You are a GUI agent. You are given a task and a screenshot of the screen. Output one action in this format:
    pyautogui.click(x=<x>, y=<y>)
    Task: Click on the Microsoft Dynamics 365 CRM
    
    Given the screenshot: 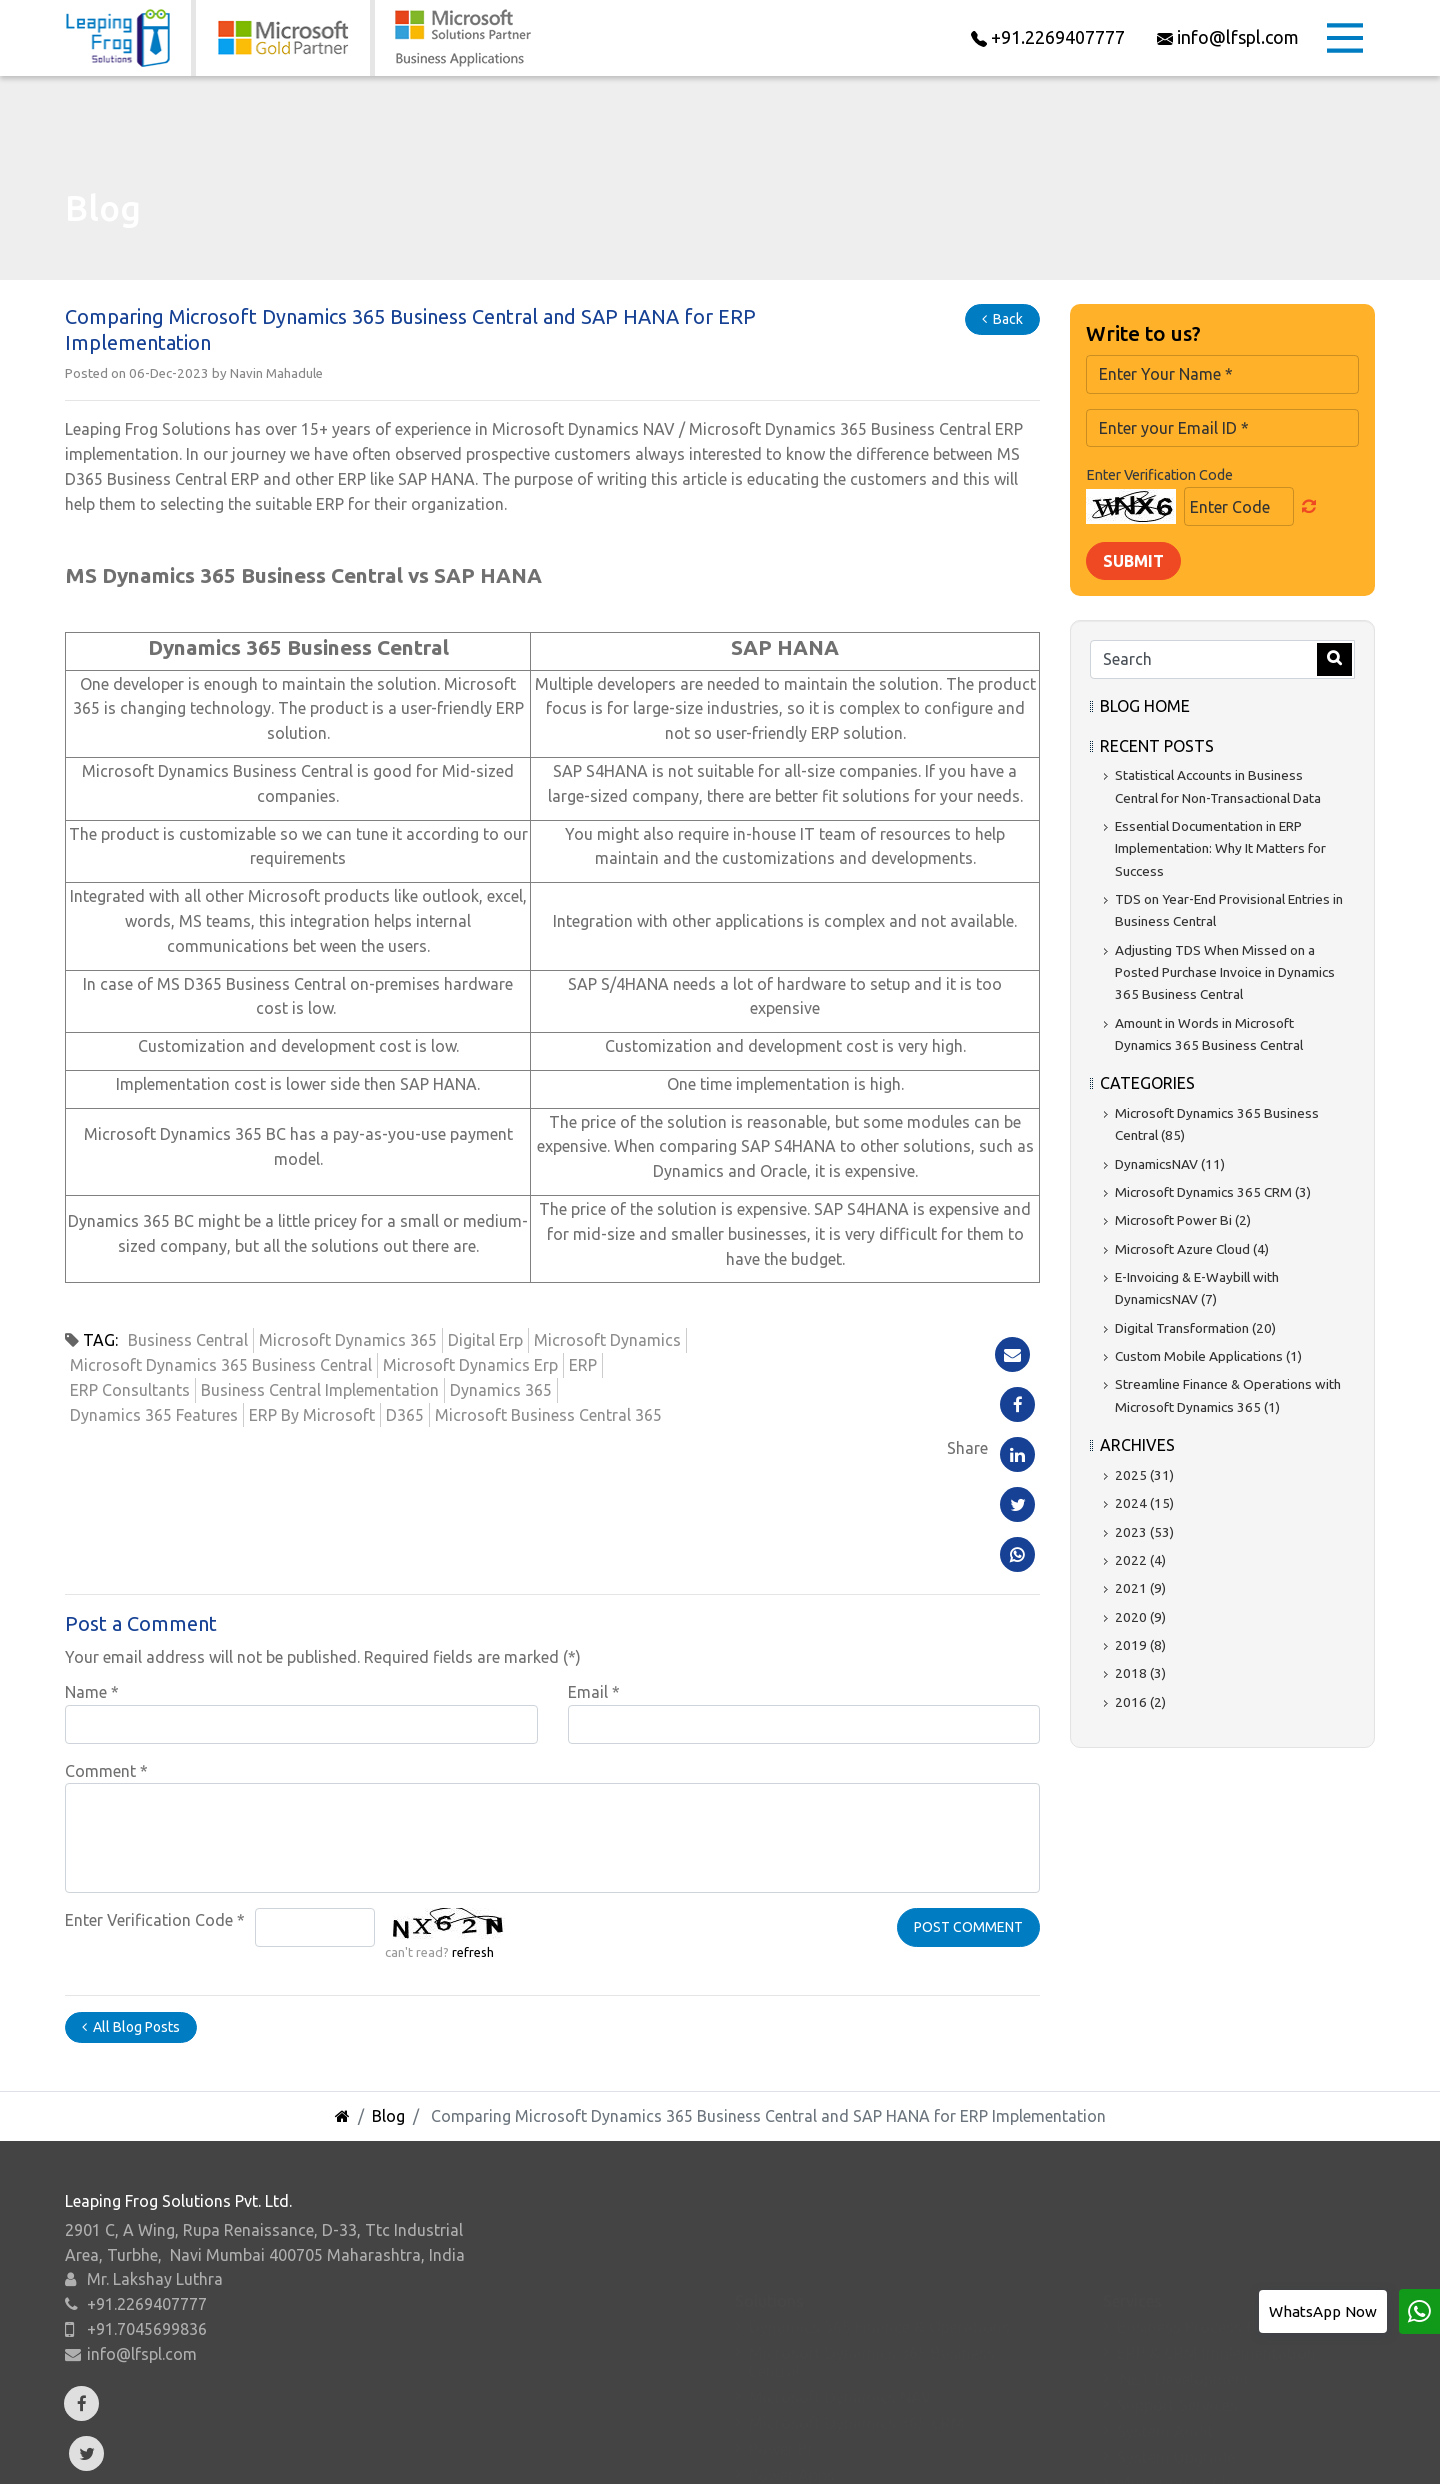 What is the action you would take?
    pyautogui.click(x=857, y=2308)
    